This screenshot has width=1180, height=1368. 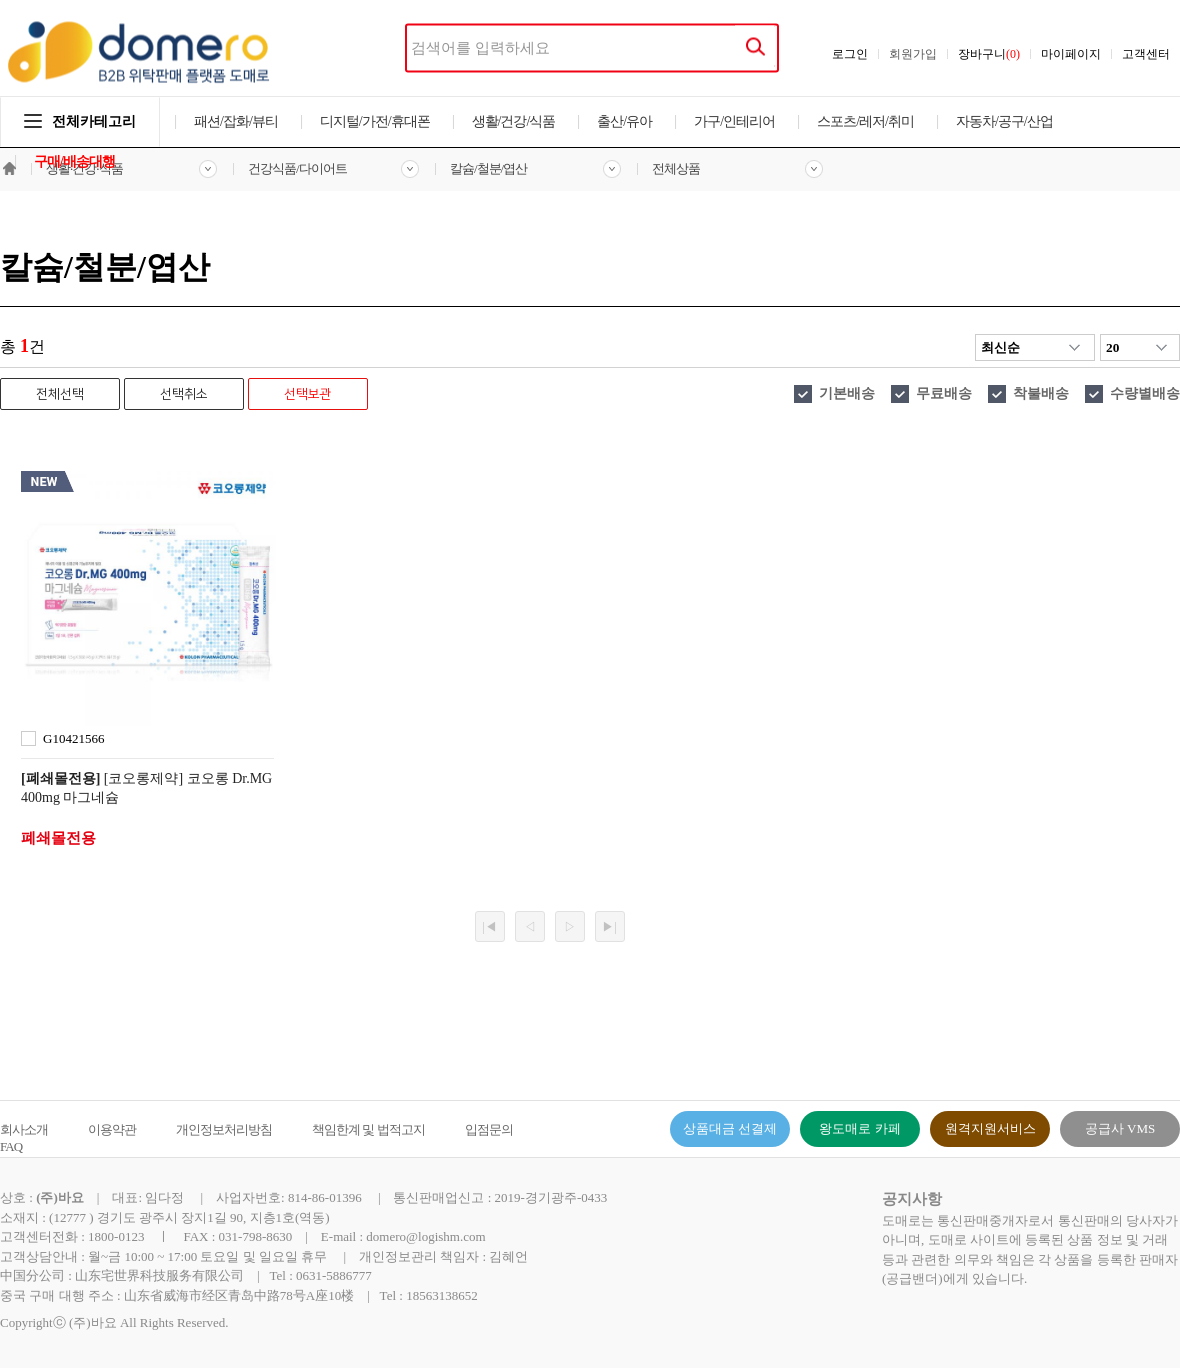 What do you see at coordinates (84, 168) in the screenshot?
I see `생활·건강·식품` at bounding box center [84, 168].